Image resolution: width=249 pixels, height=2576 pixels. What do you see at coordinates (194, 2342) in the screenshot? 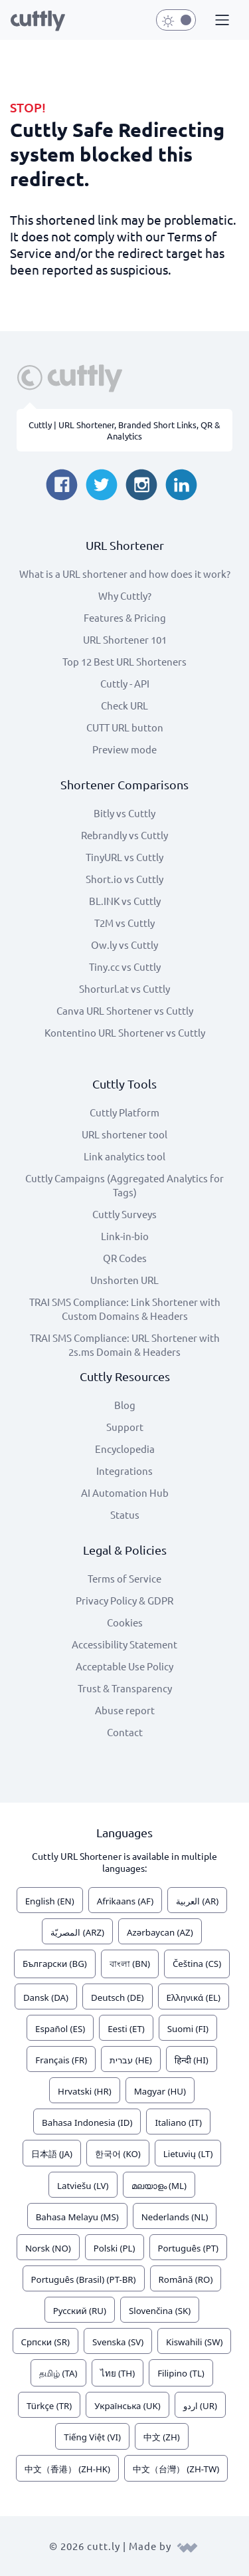
I see `Kiswahili (SW)` at bounding box center [194, 2342].